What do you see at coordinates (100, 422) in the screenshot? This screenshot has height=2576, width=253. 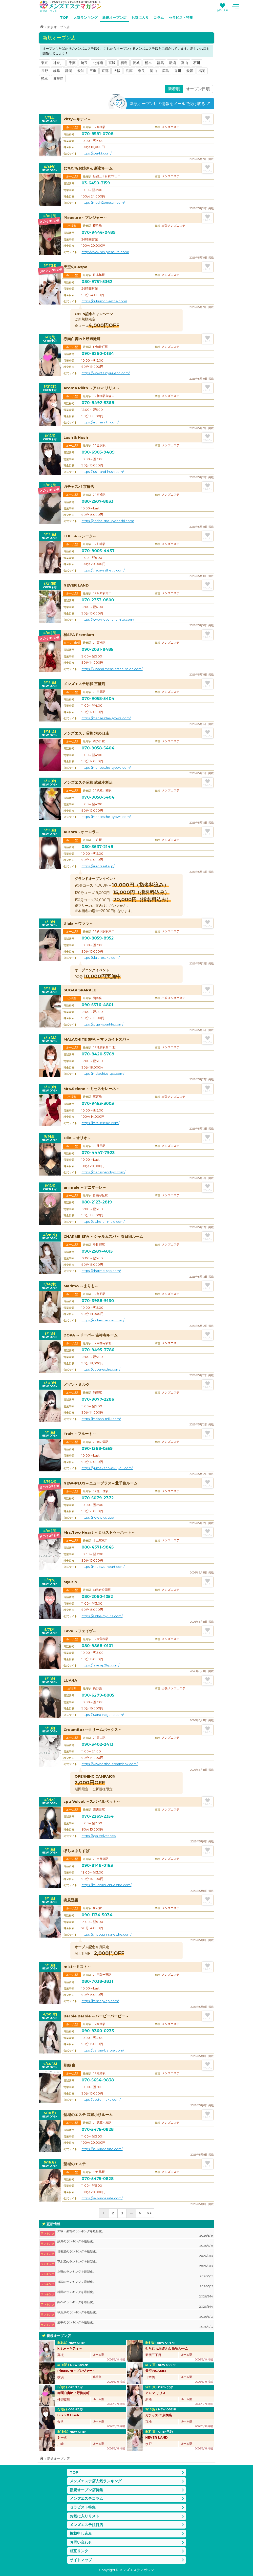 I see `https://aromarilith.com/` at bounding box center [100, 422].